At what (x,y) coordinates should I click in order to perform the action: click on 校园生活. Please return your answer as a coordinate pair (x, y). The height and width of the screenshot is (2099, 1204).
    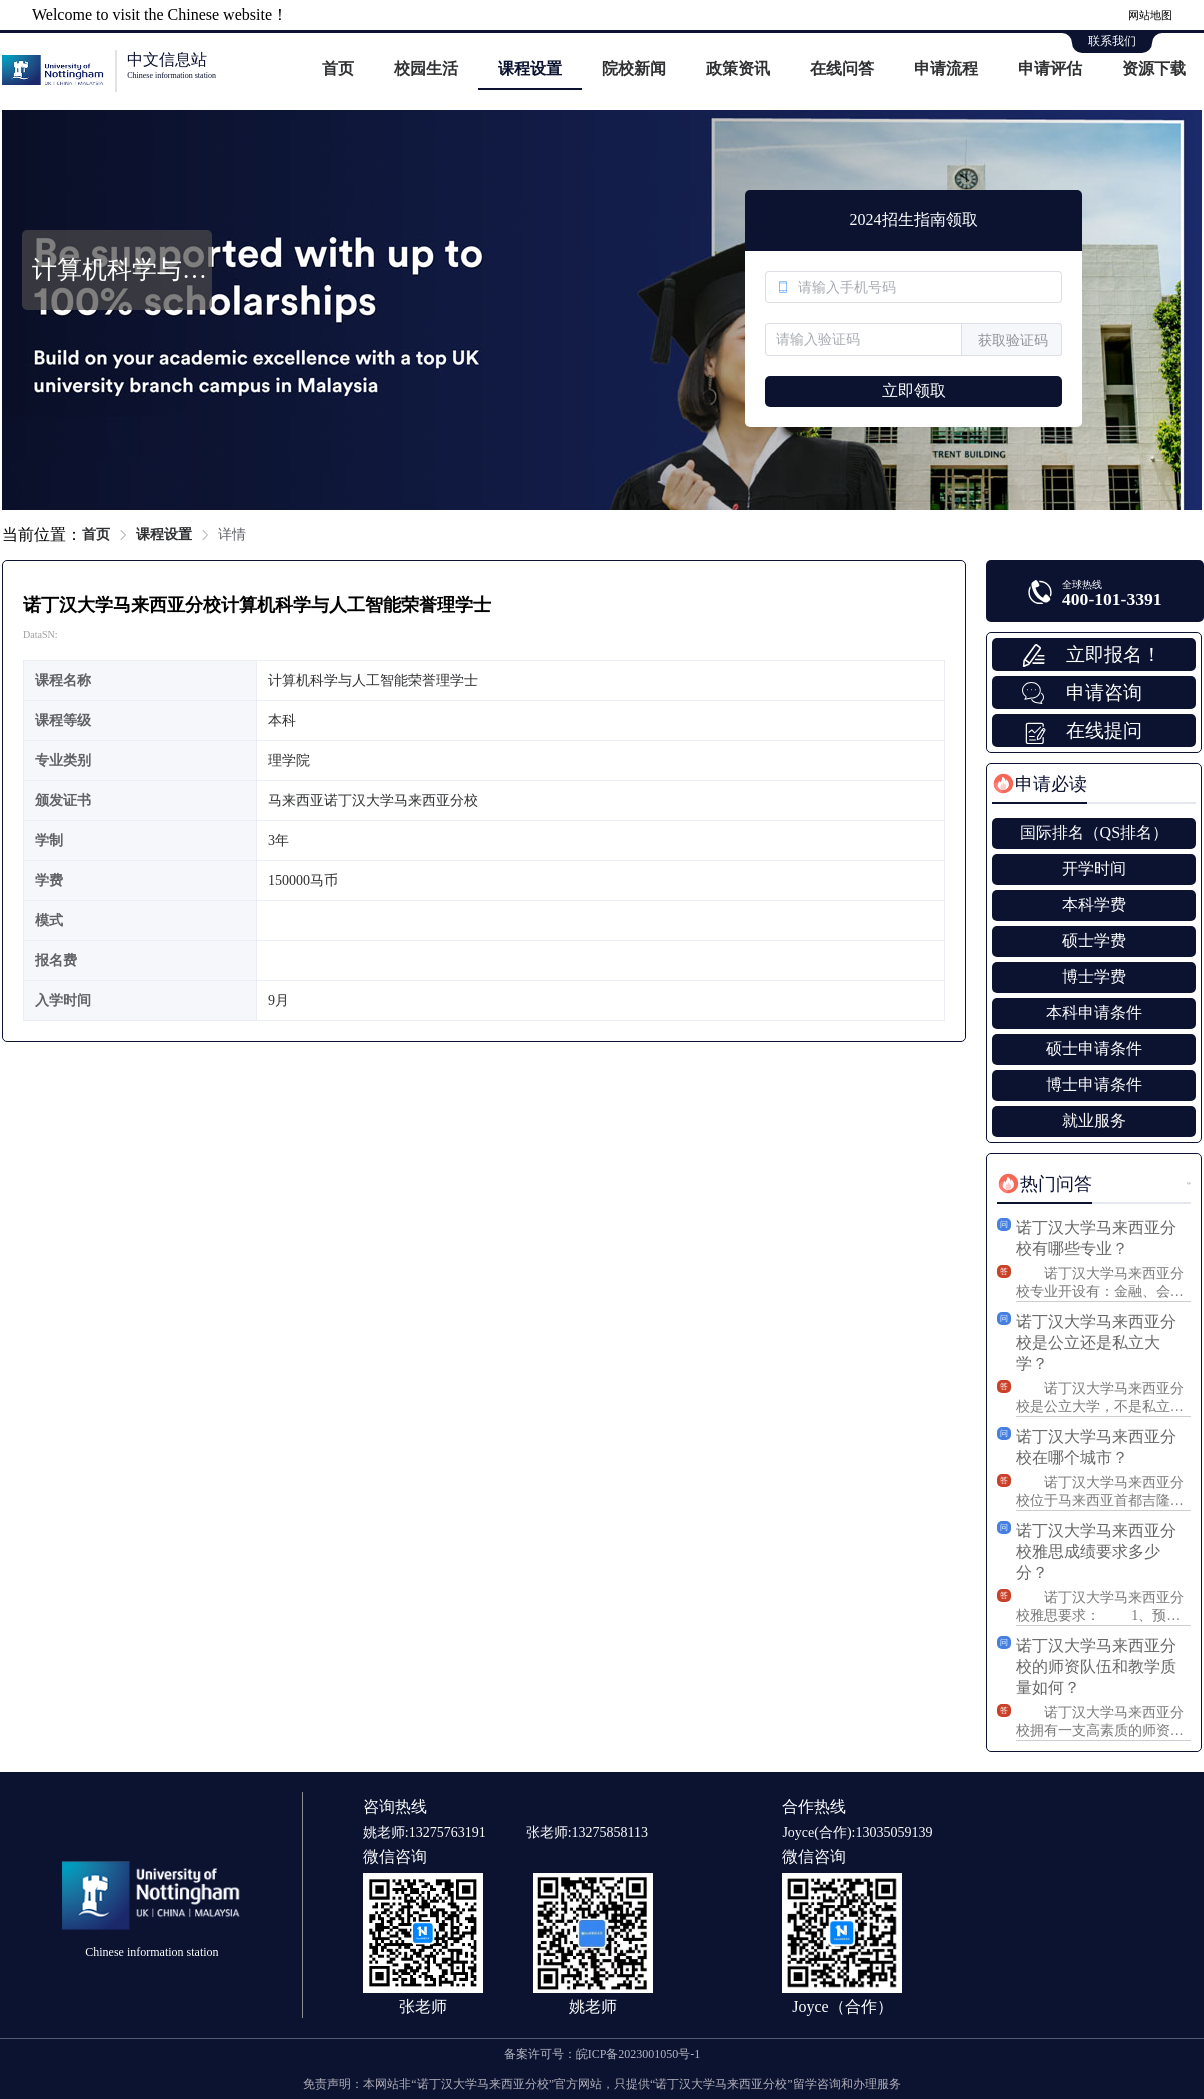
    Looking at the image, I should click on (426, 68).